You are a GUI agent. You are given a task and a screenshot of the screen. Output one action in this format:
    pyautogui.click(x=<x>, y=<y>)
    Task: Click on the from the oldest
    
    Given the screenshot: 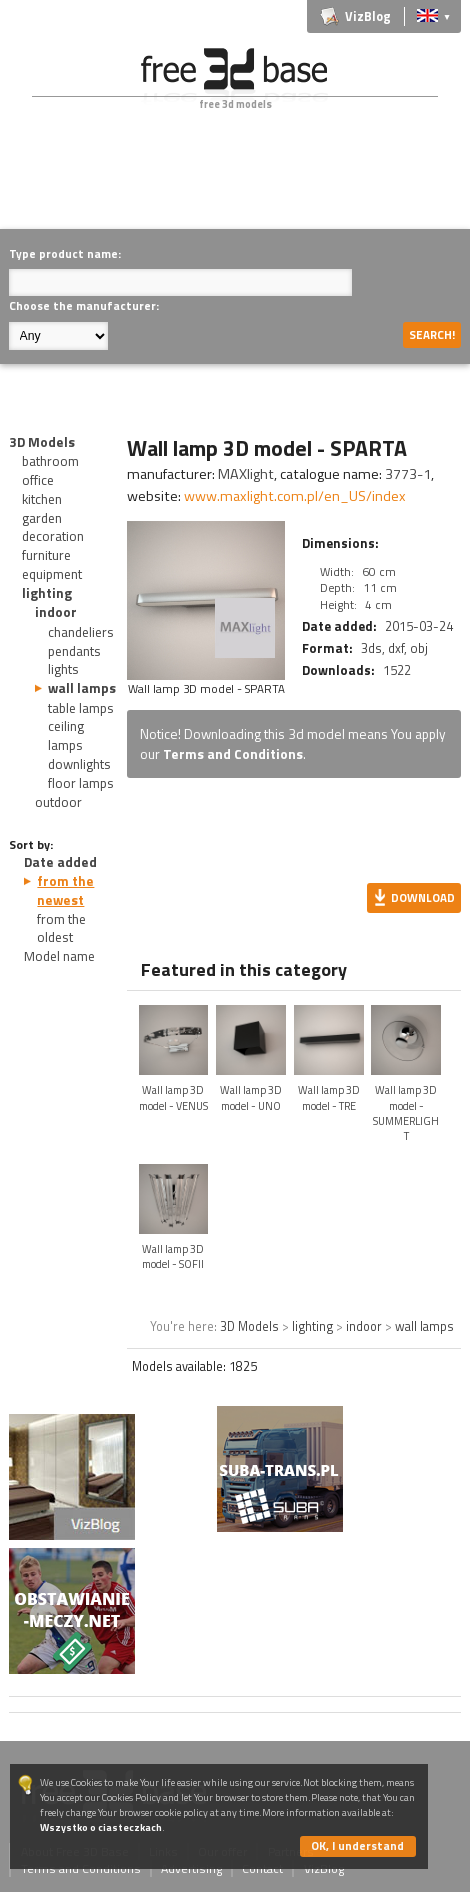 What is the action you would take?
    pyautogui.click(x=61, y=928)
    